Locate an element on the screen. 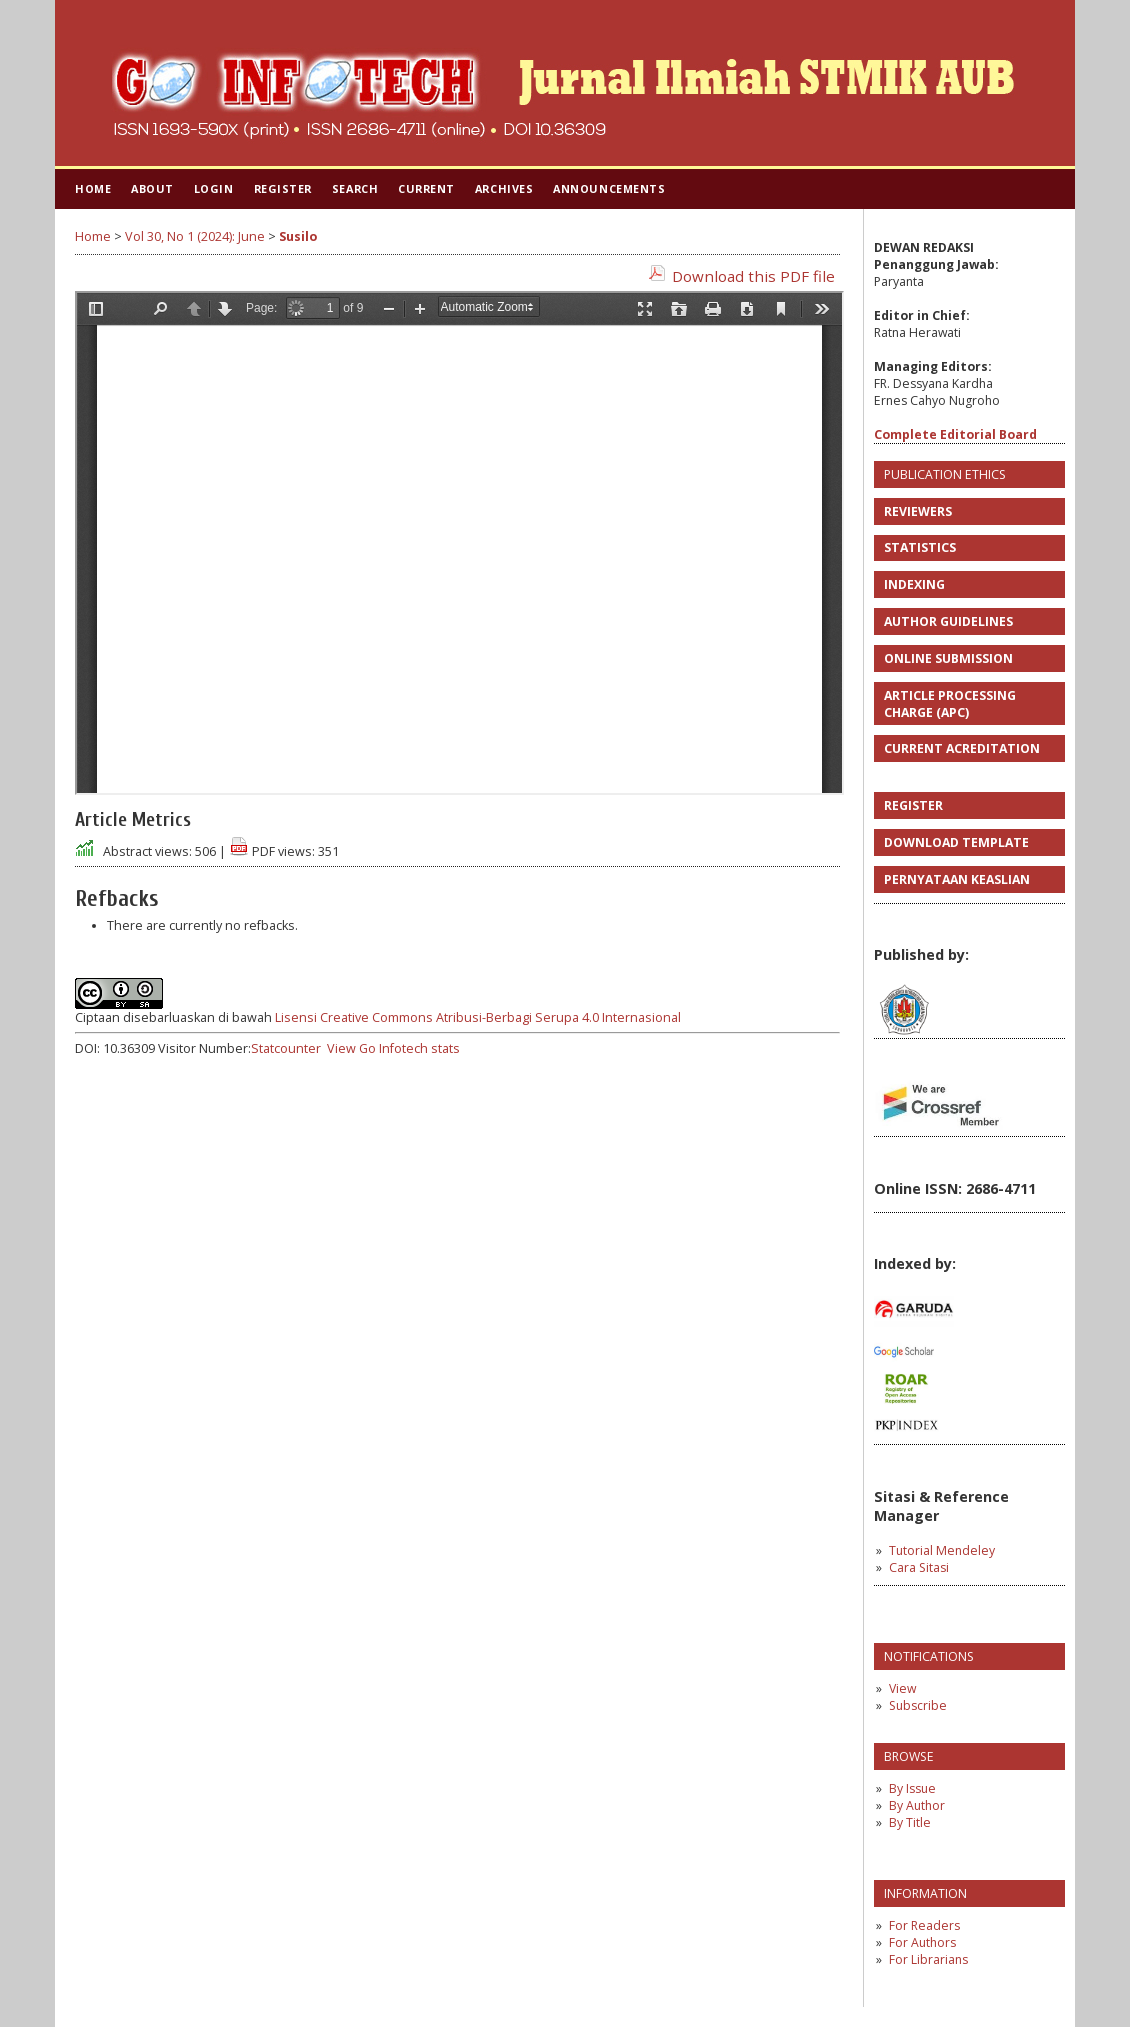 The width and height of the screenshot is (1130, 2027). Lisensi Creative Commons Atribusi-Berbagi Serupa 4.0 Internasional is located at coordinates (478, 1017).